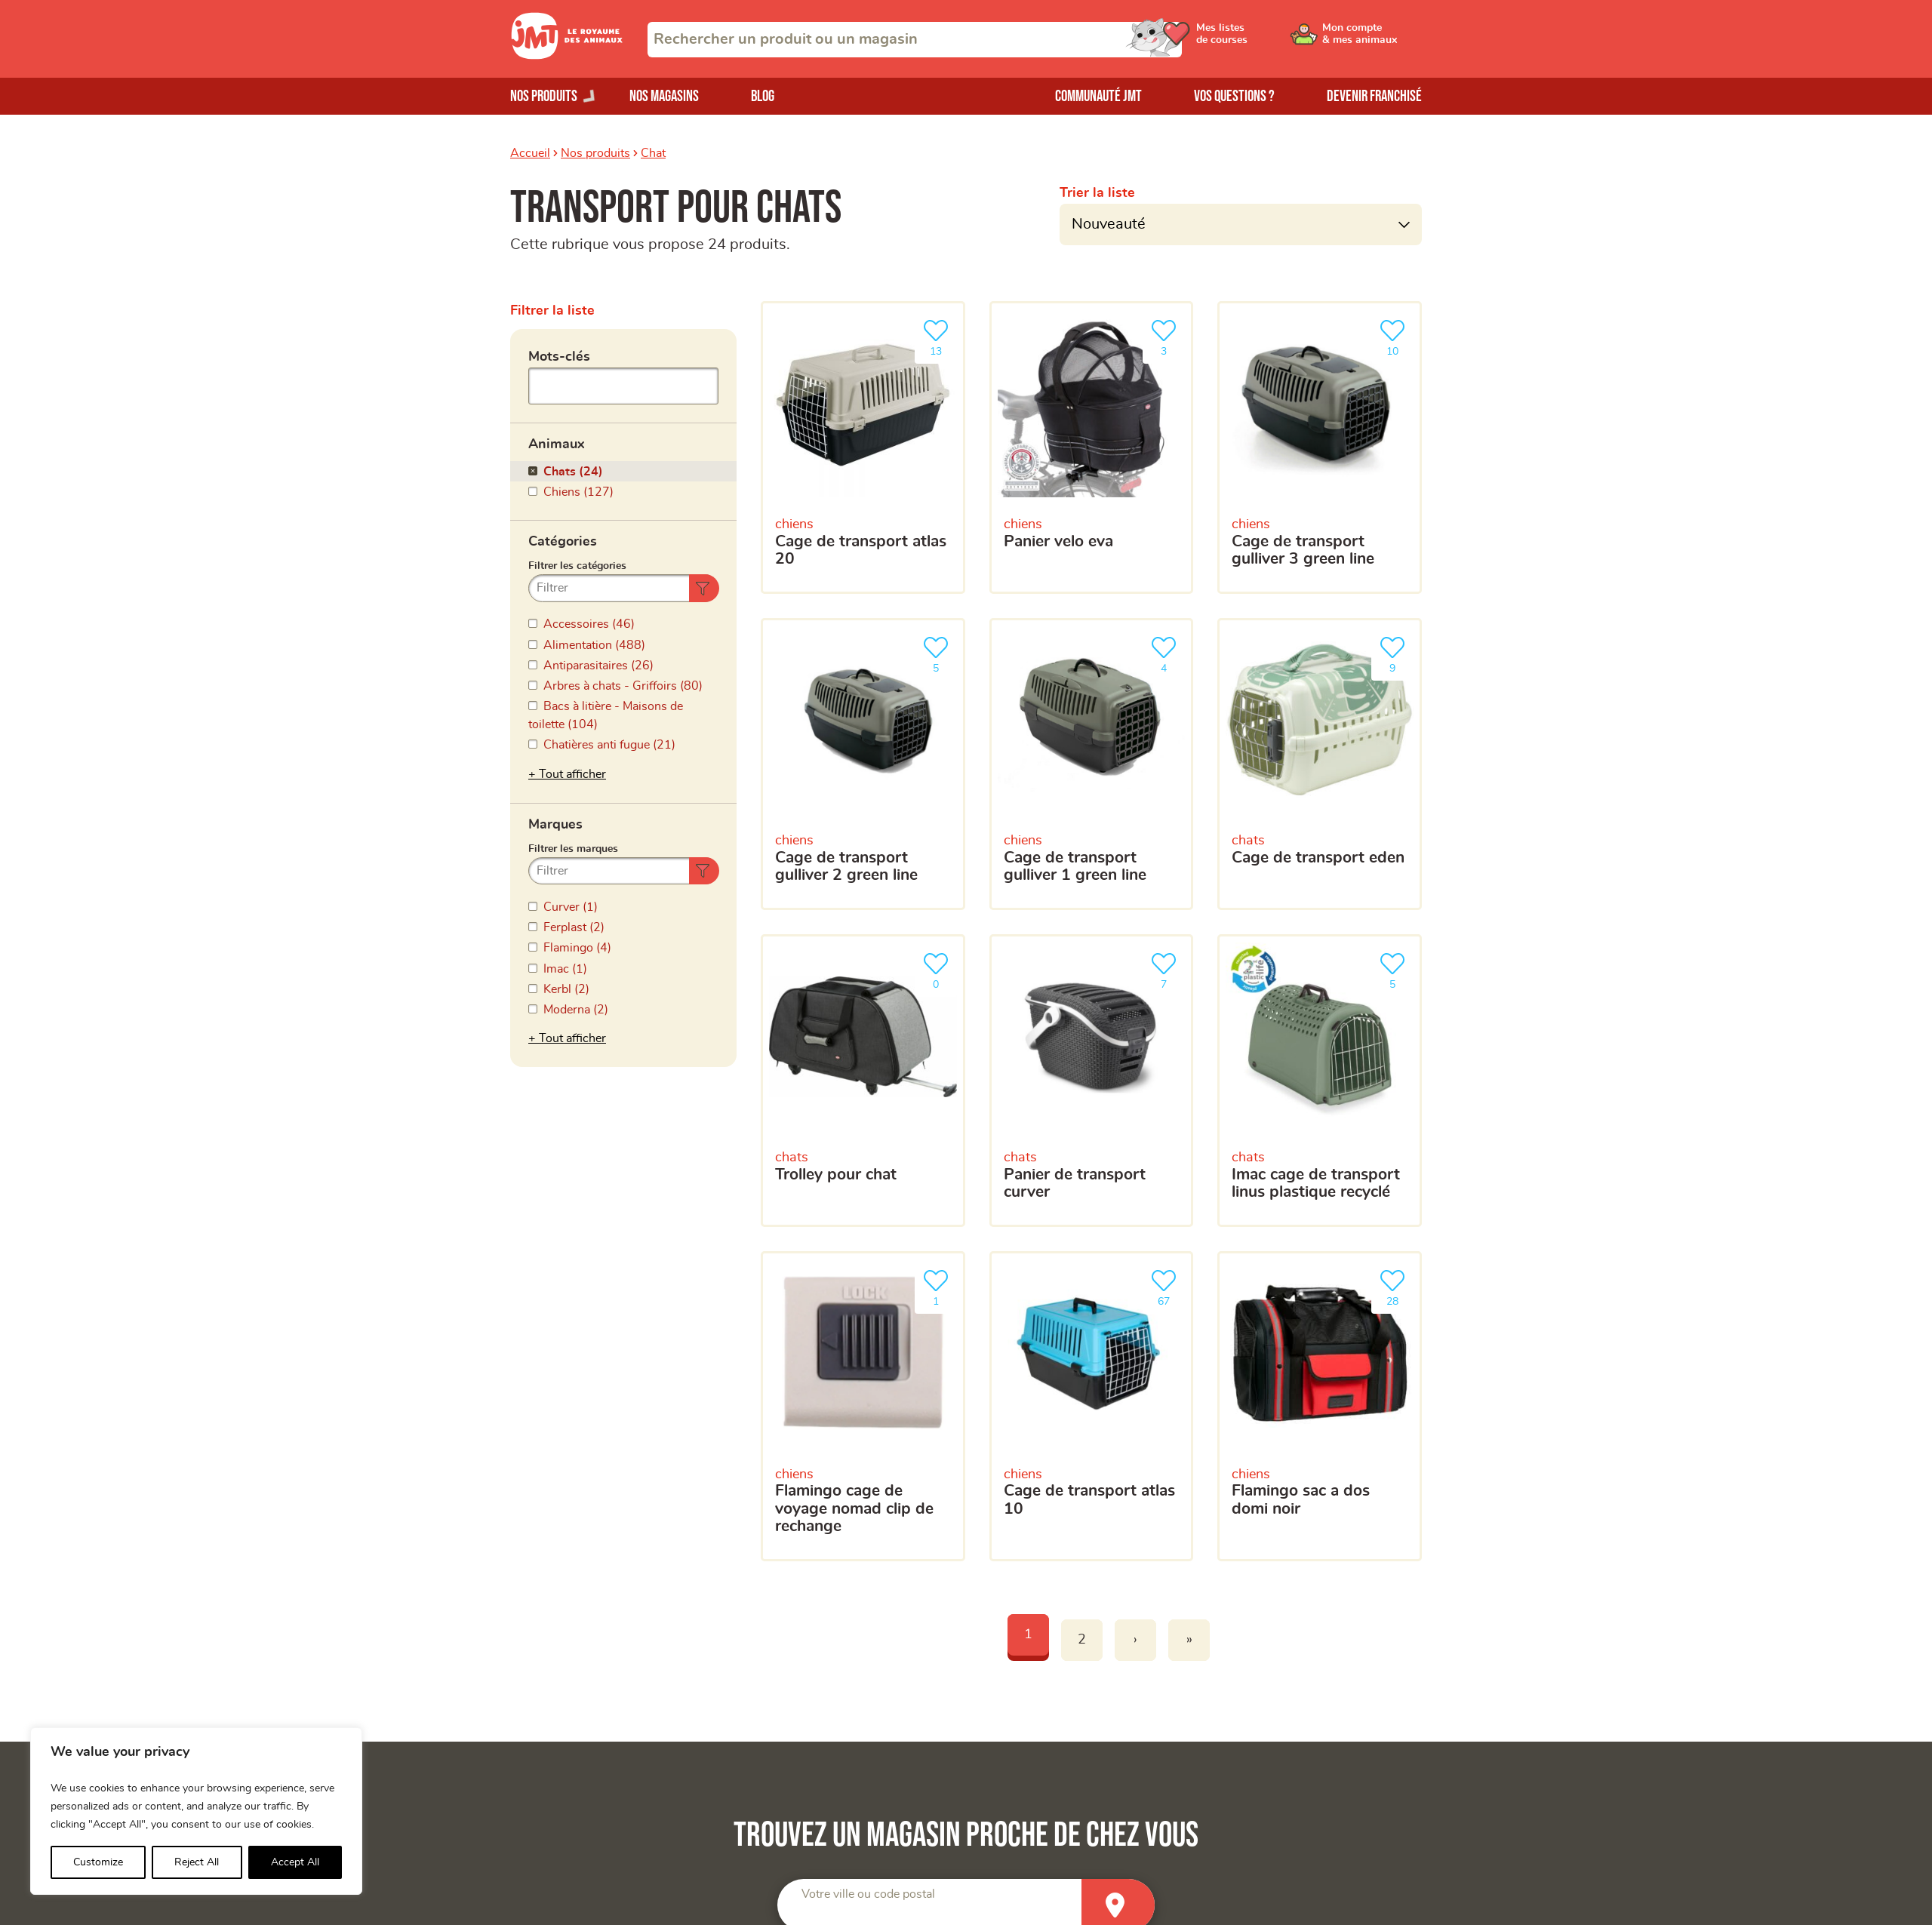 This screenshot has width=1932, height=1925. What do you see at coordinates (863, 447) in the screenshot?
I see `[Cage de transport atlas 20]` at bounding box center [863, 447].